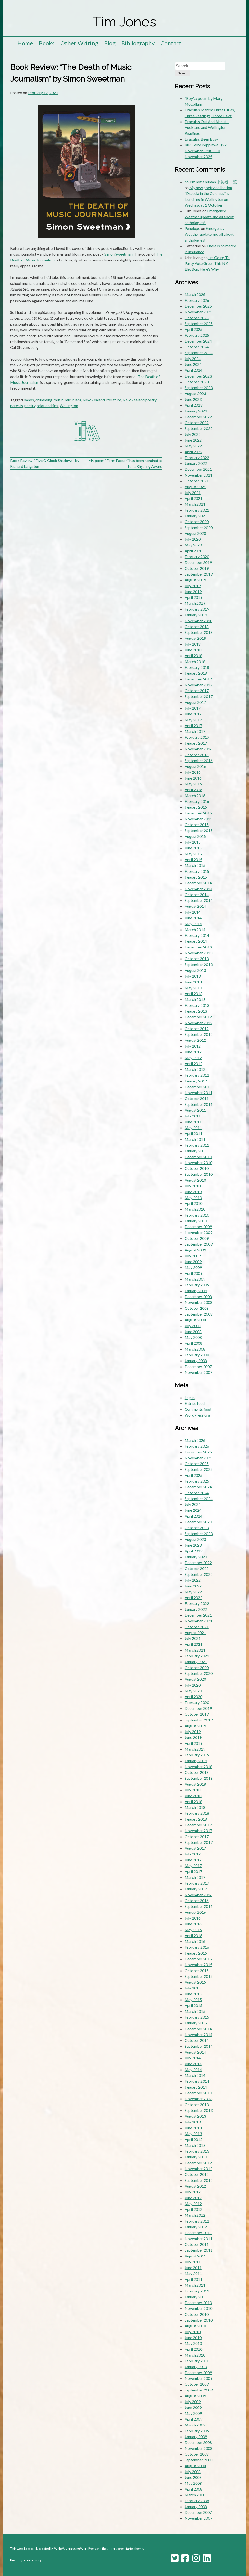  Describe the element at coordinates (196, 1151) in the screenshot. I see `January 2011` at that location.